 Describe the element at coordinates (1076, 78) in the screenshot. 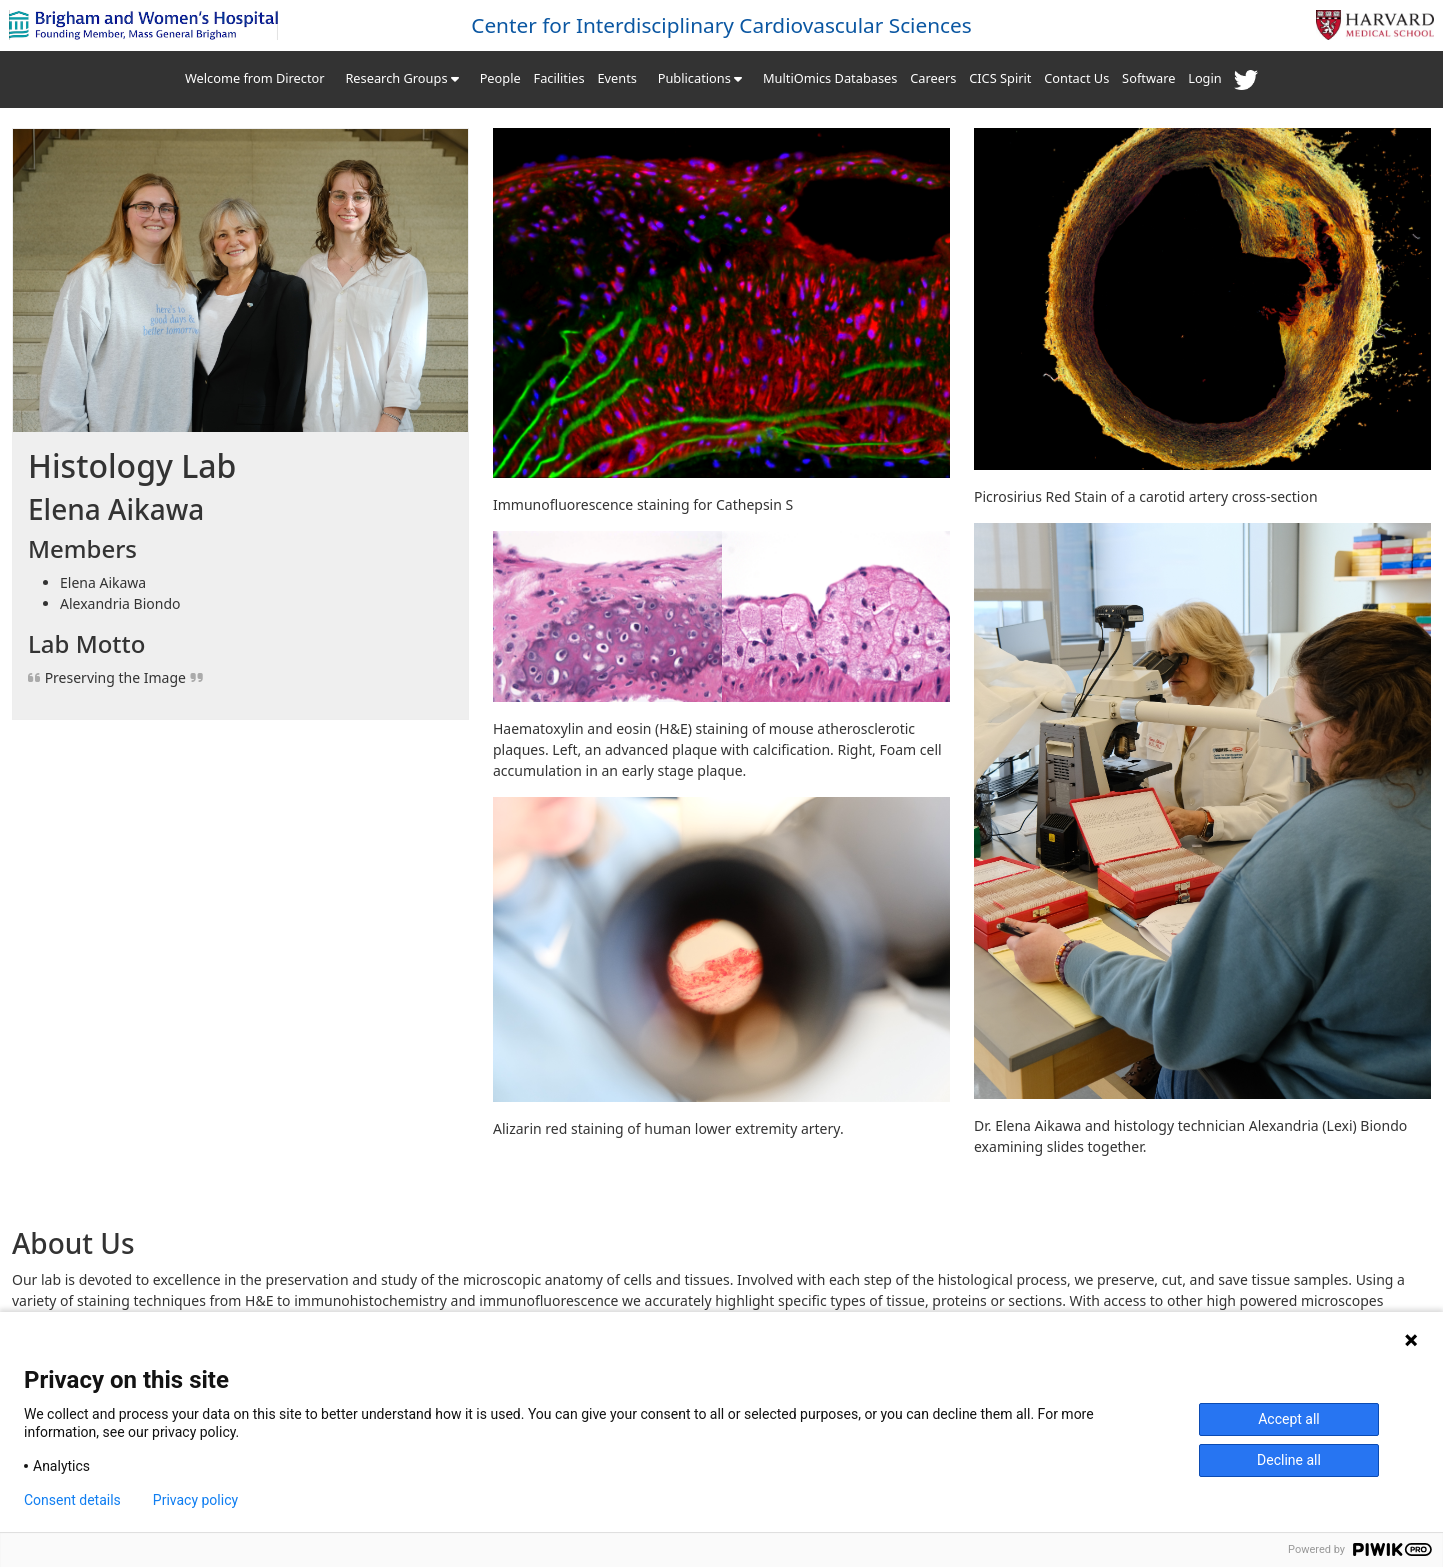

I see `Contact Us` at that location.